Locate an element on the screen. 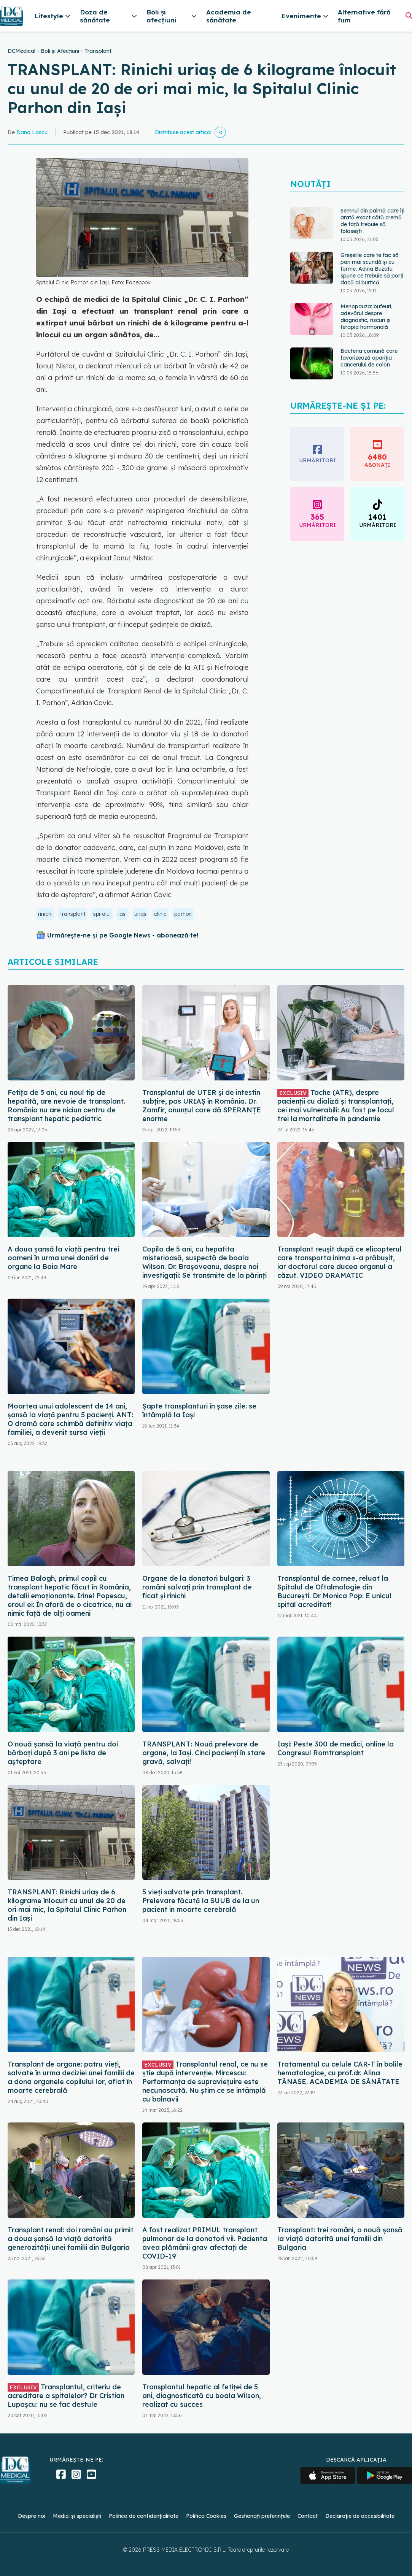 This screenshot has width=412, height=2576. Contact is located at coordinates (307, 2516).